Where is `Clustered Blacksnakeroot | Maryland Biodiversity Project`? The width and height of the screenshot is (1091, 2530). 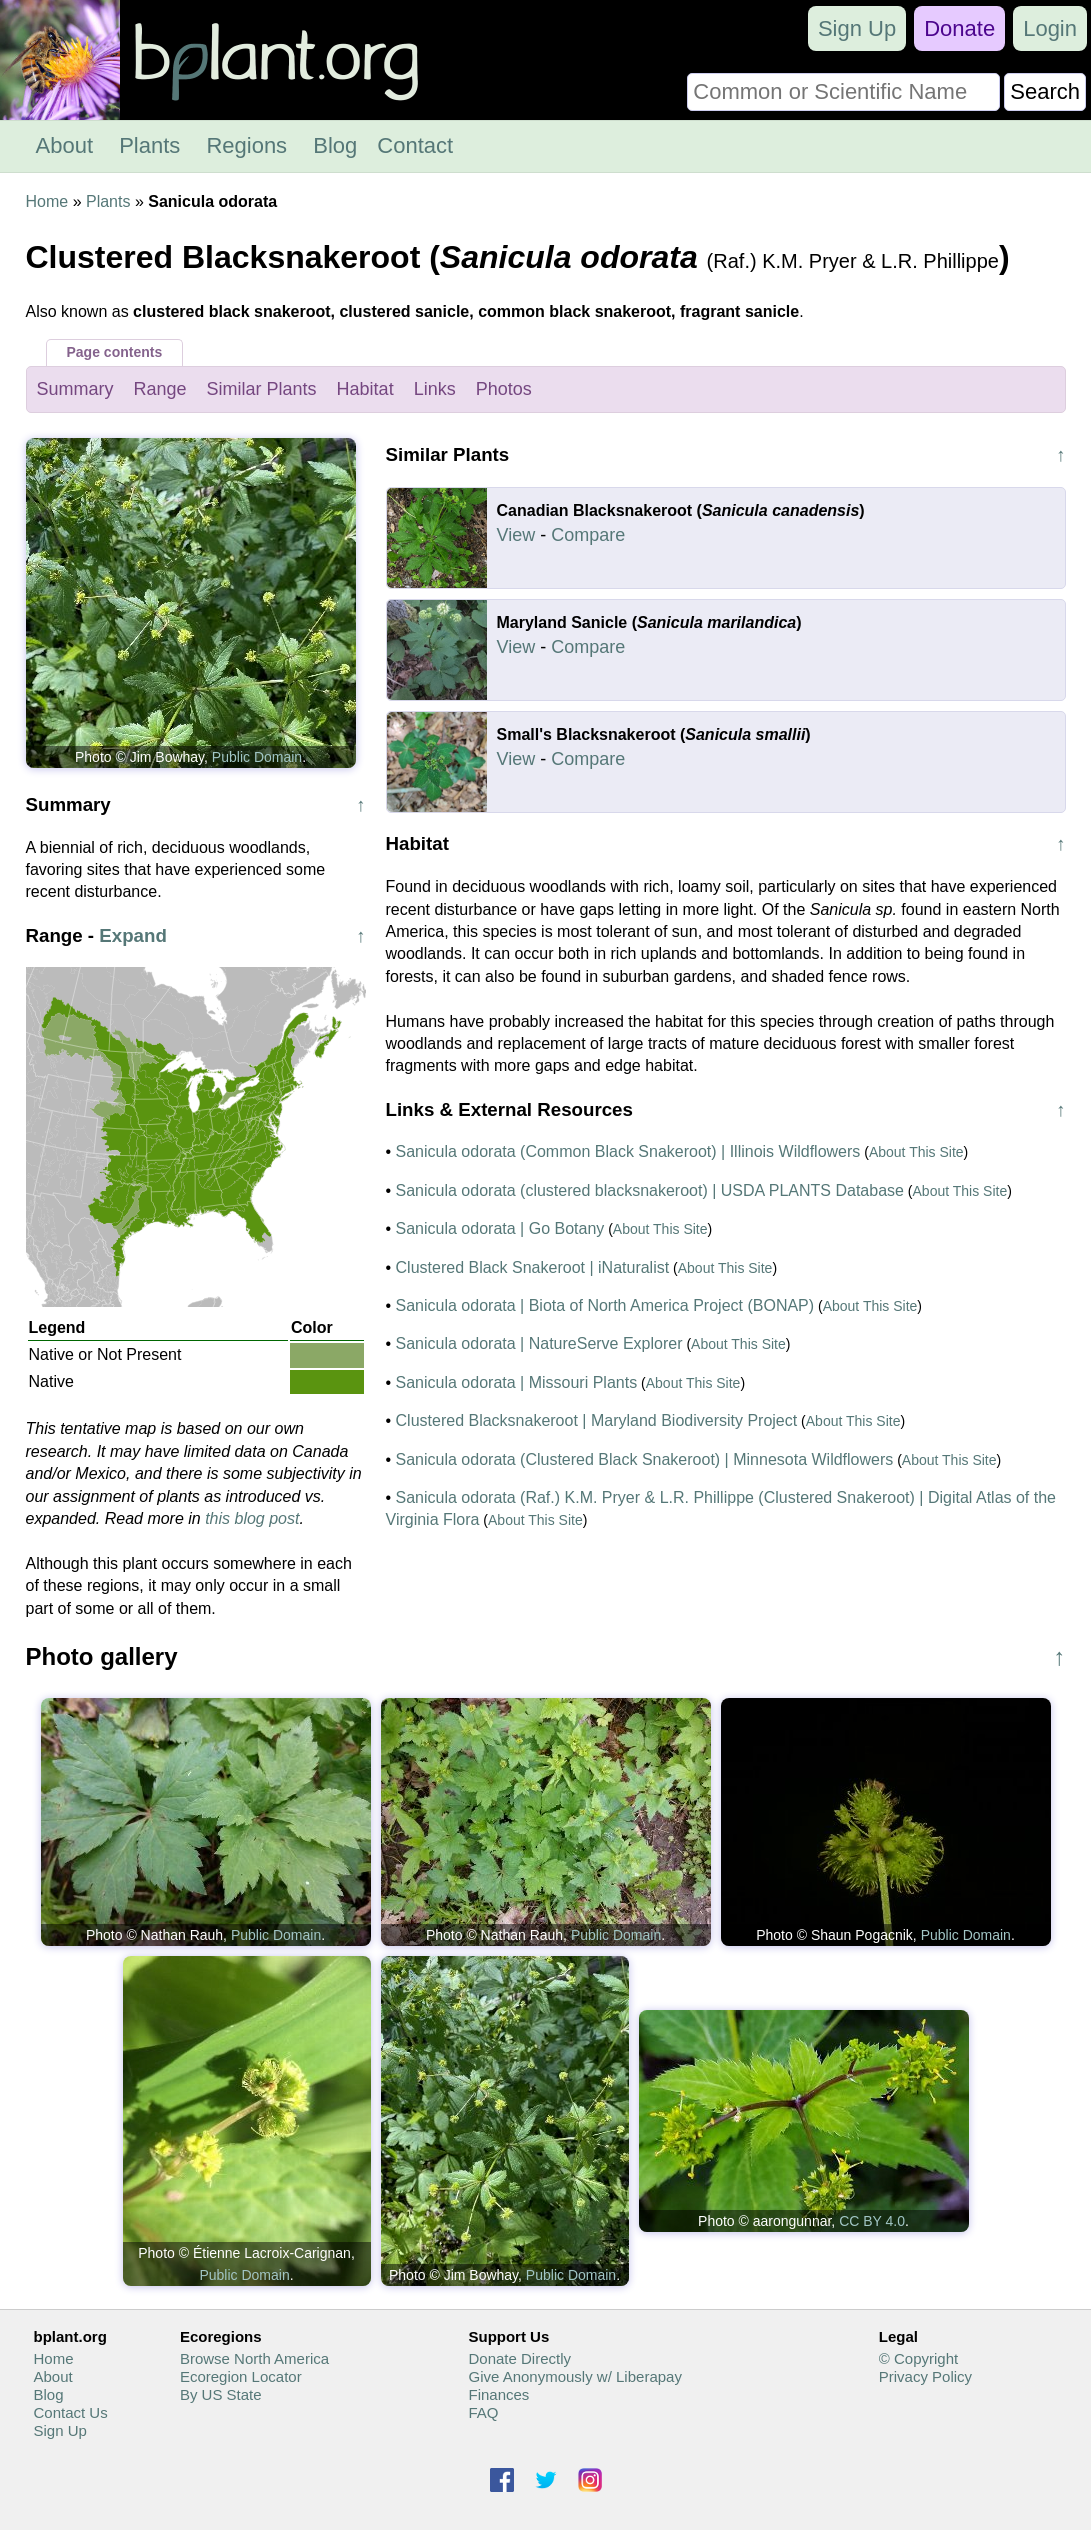
Clustered Blacksnakeroot | Maryland Biodiversity Project is located at coordinates (597, 1420).